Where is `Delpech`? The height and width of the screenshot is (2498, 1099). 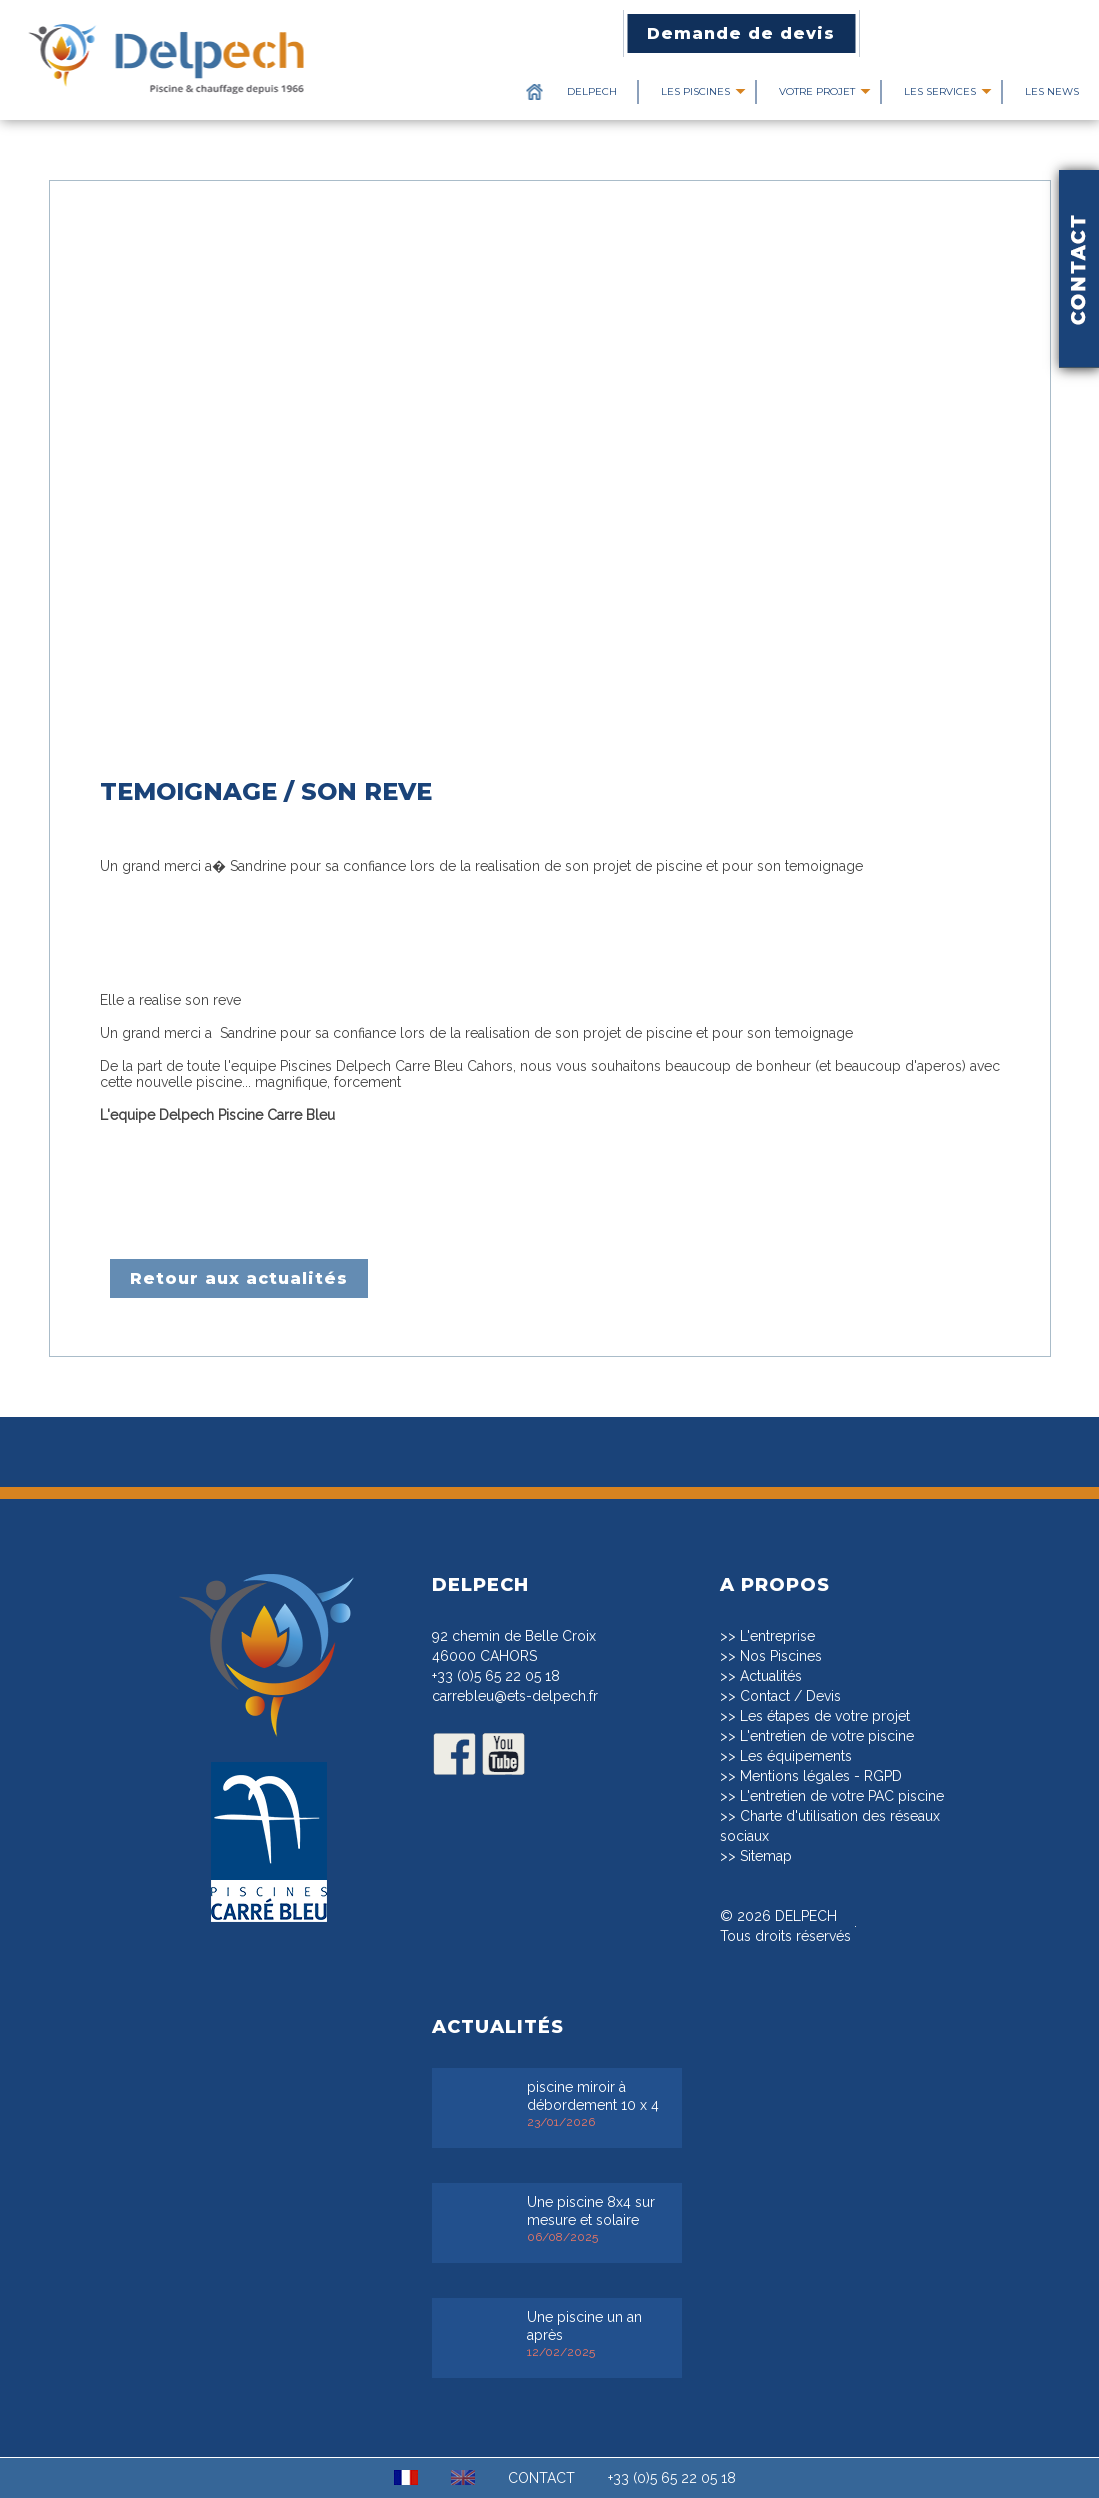
Delpech is located at coordinates (592, 91).